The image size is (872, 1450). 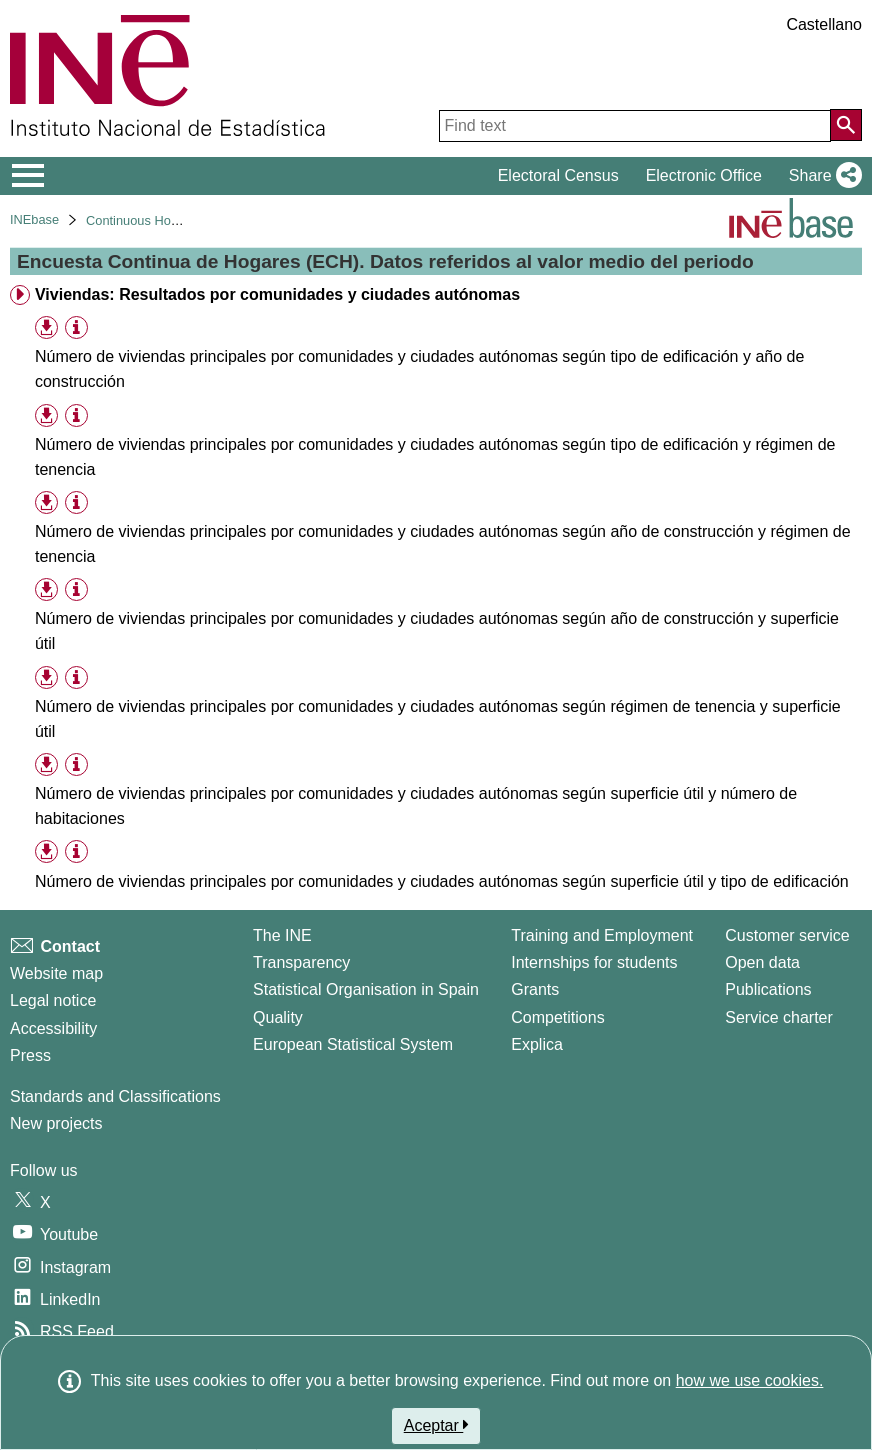 What do you see at coordinates (53, 1000) in the screenshot?
I see `Legal notice` at bounding box center [53, 1000].